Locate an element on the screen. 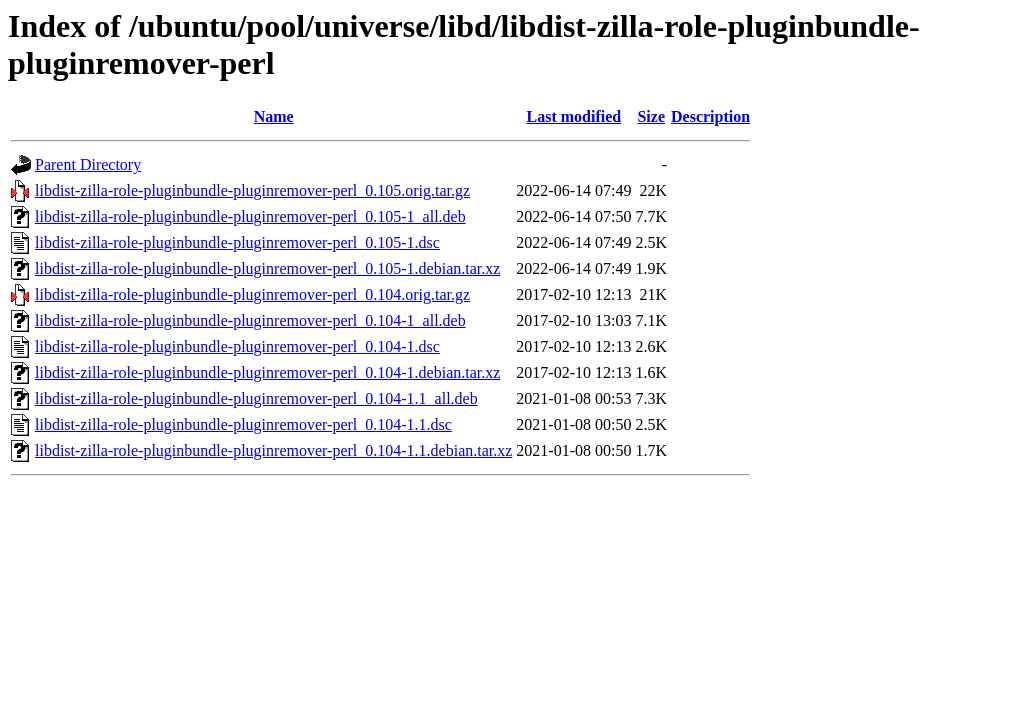  libdist-zilla-role-pluginbundle-pluginremover-perl_0.105.orig.tar.gz is located at coordinates (252, 190).